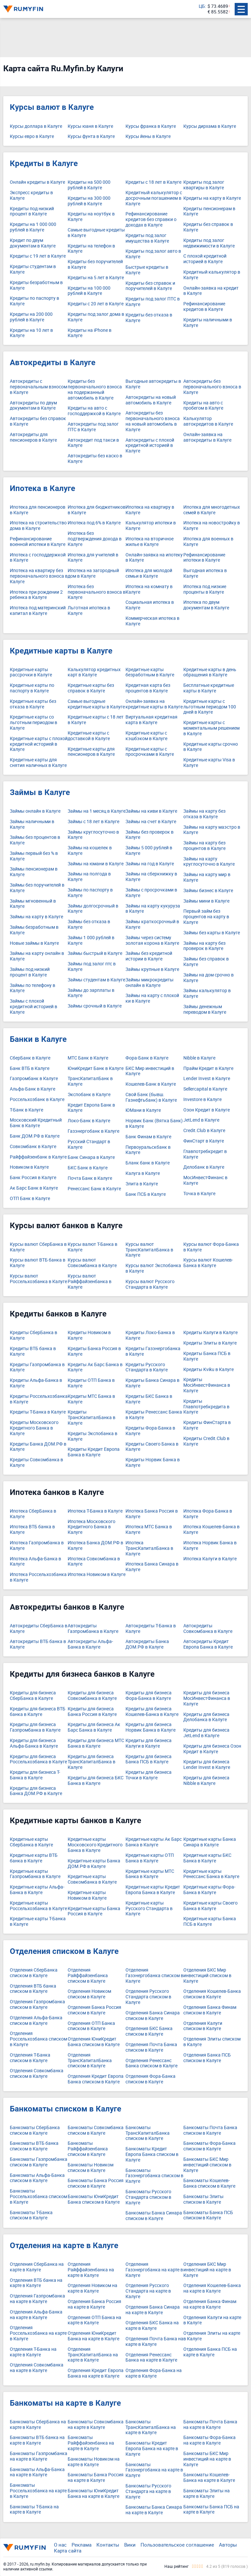 The width and height of the screenshot is (251, 2576). What do you see at coordinates (204, 1009) in the screenshot?
I see `Займы денежным переводом в Калуге` at bounding box center [204, 1009].